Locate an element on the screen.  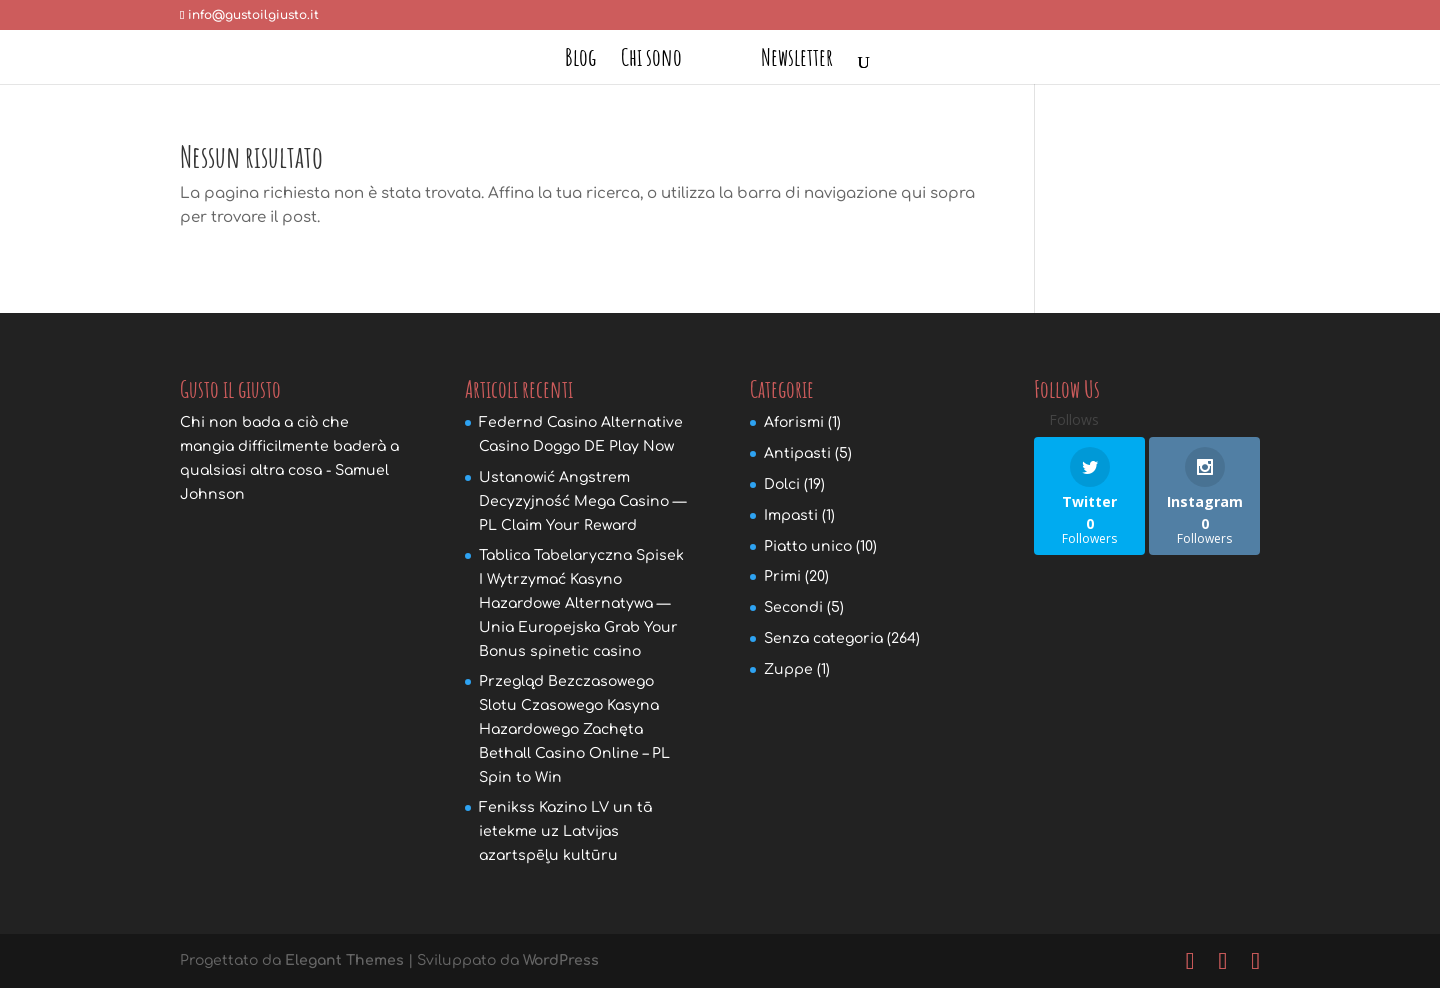
Ustanowić Angstrem Decyzyjność Mega Casino — PL Claim Your Reward is located at coordinates (582, 501).